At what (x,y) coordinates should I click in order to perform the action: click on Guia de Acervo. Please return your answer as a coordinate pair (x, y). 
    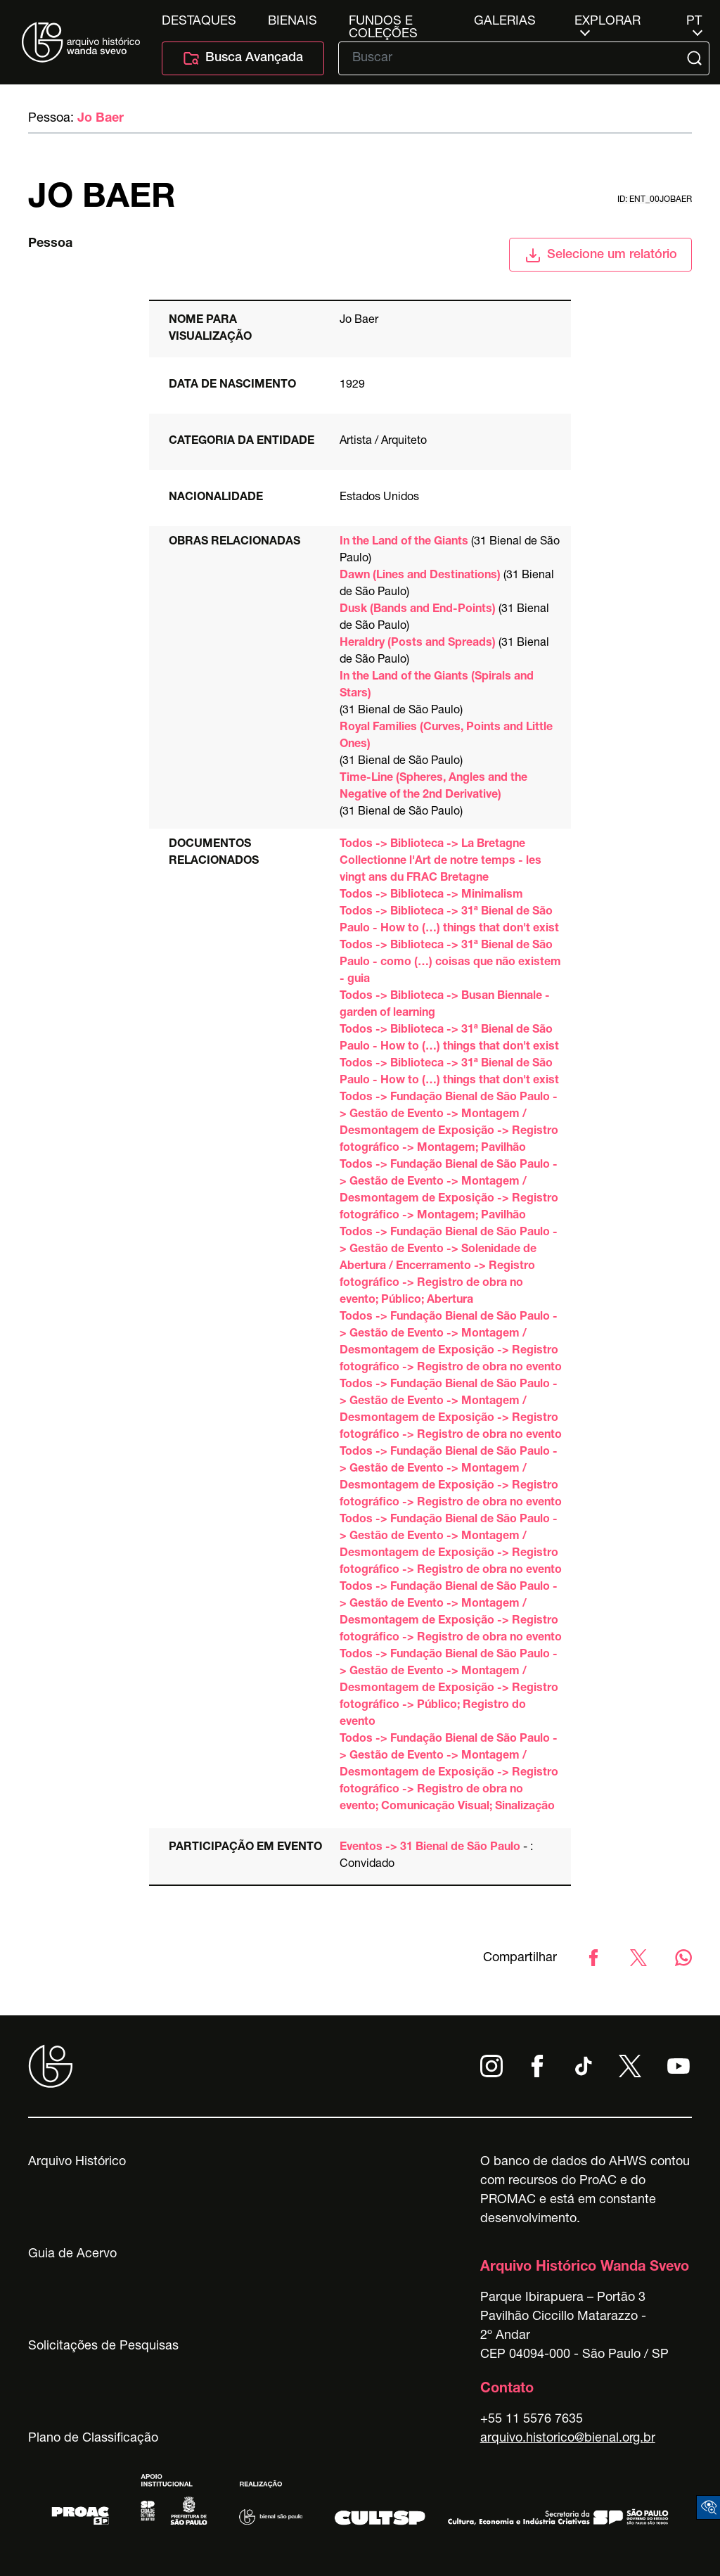
    Looking at the image, I should click on (72, 2254).